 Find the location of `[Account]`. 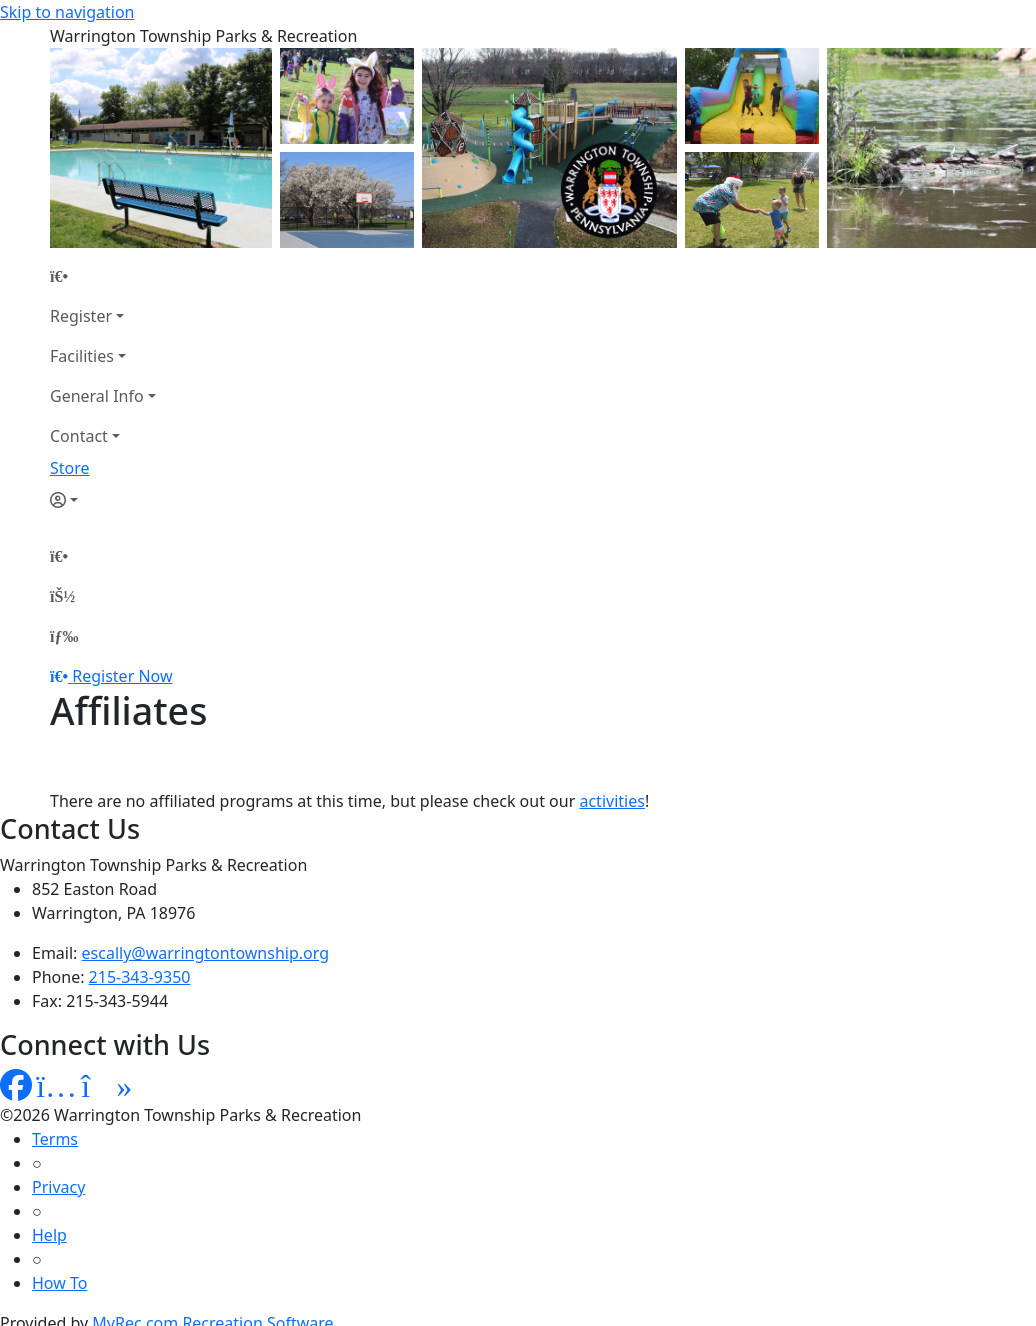

[Account] is located at coordinates (103, 500).